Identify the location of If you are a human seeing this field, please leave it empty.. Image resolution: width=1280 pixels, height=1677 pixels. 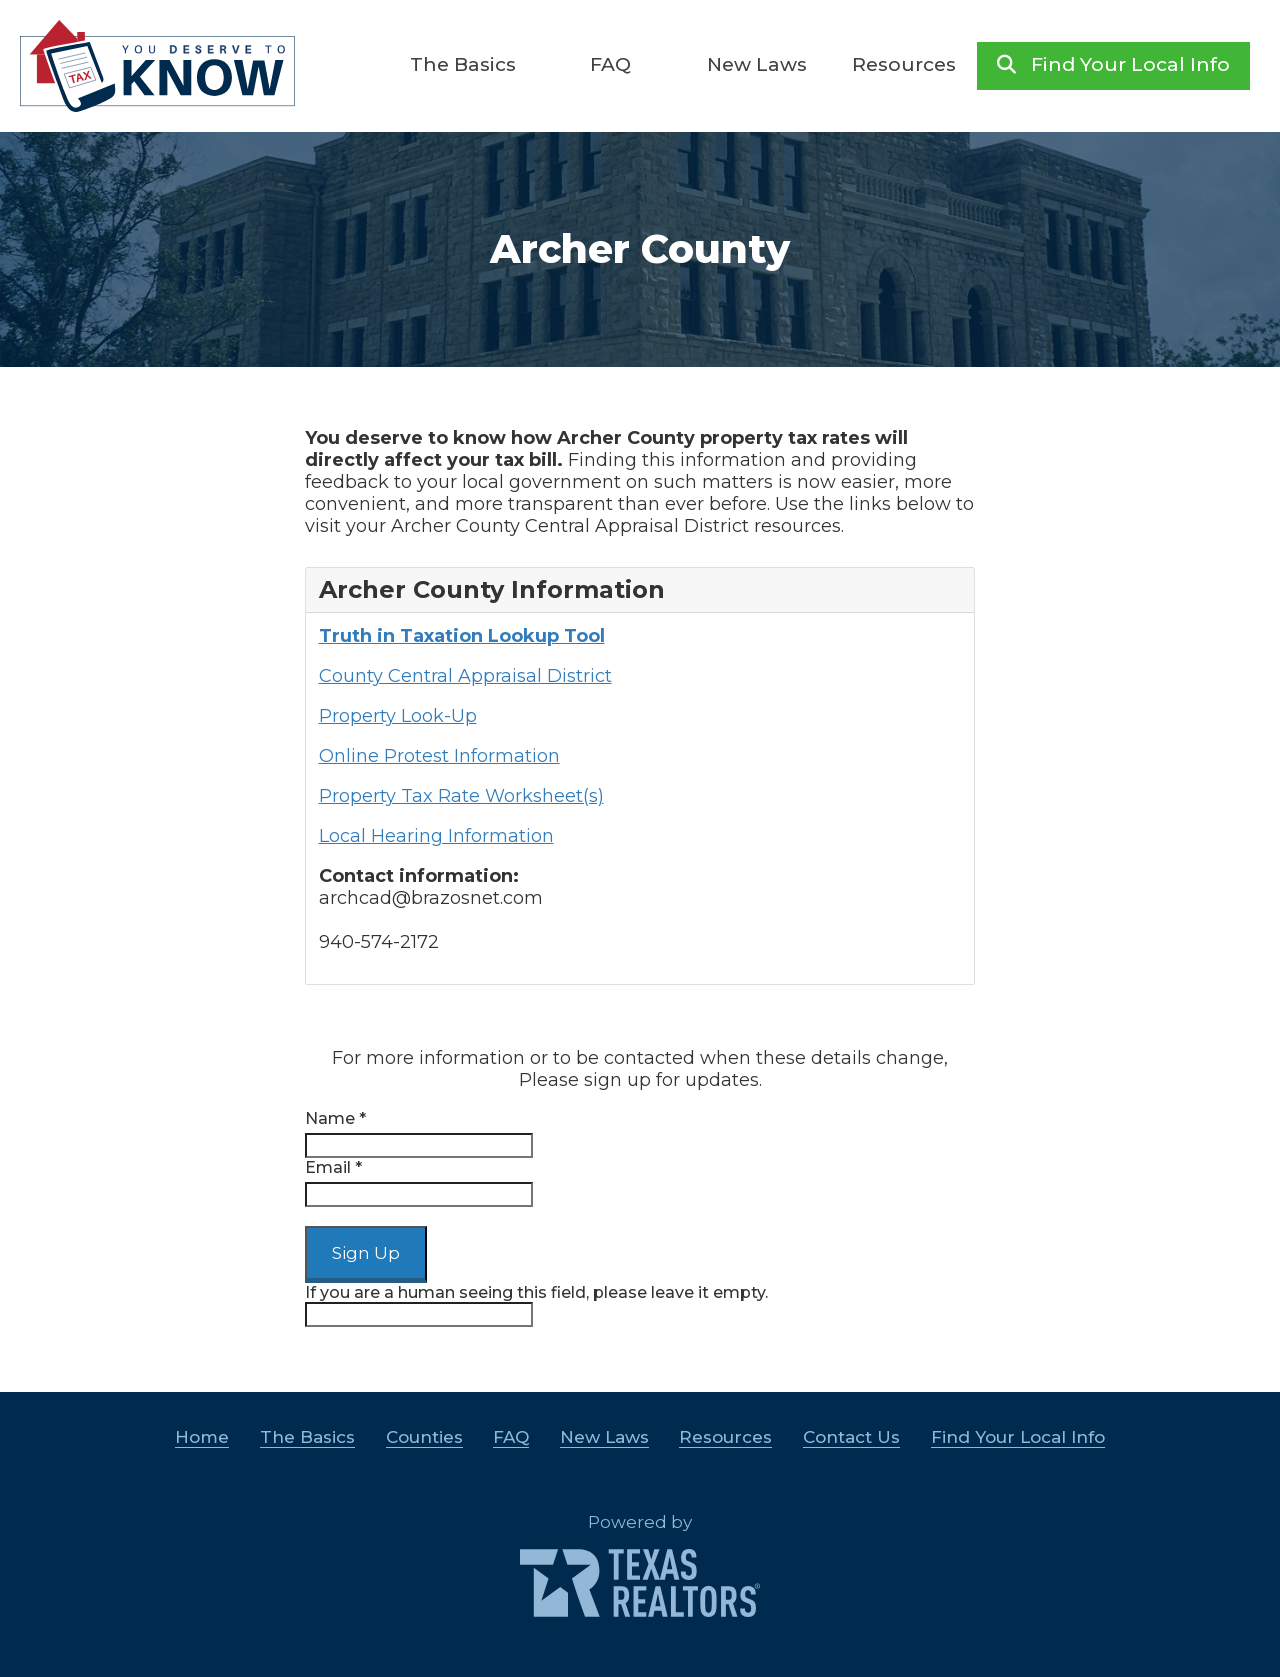
(536, 1305).